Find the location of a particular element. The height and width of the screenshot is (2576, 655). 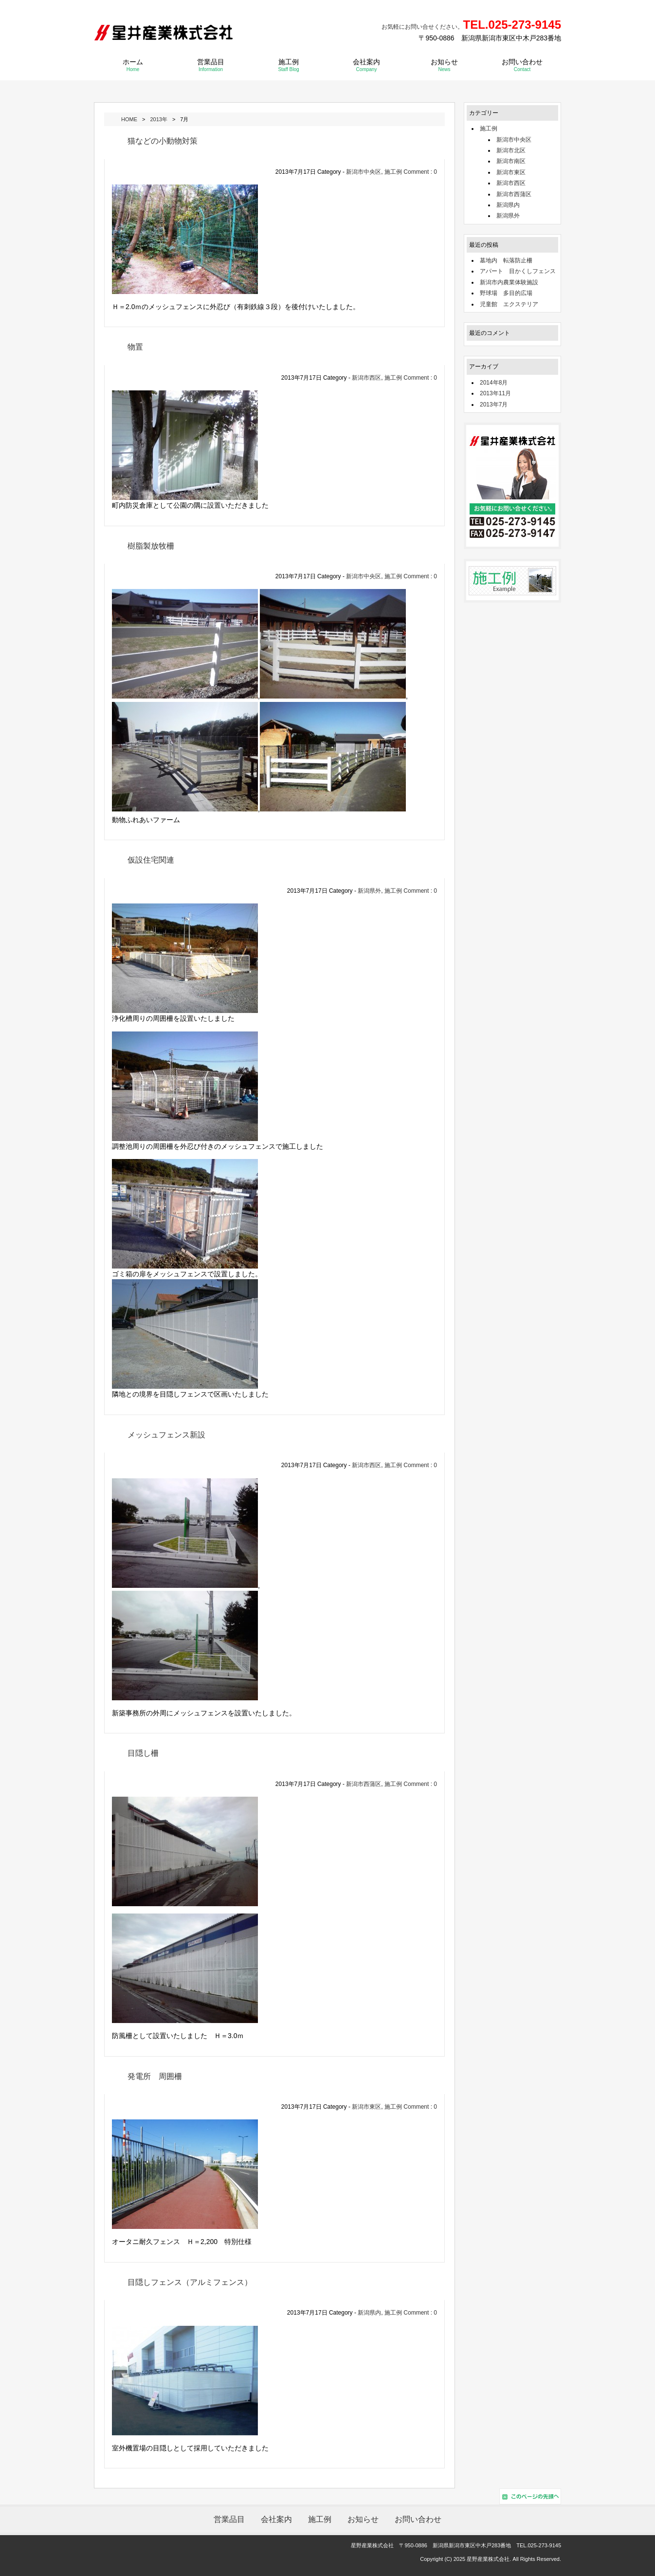

2013年11月 is located at coordinates (495, 392).